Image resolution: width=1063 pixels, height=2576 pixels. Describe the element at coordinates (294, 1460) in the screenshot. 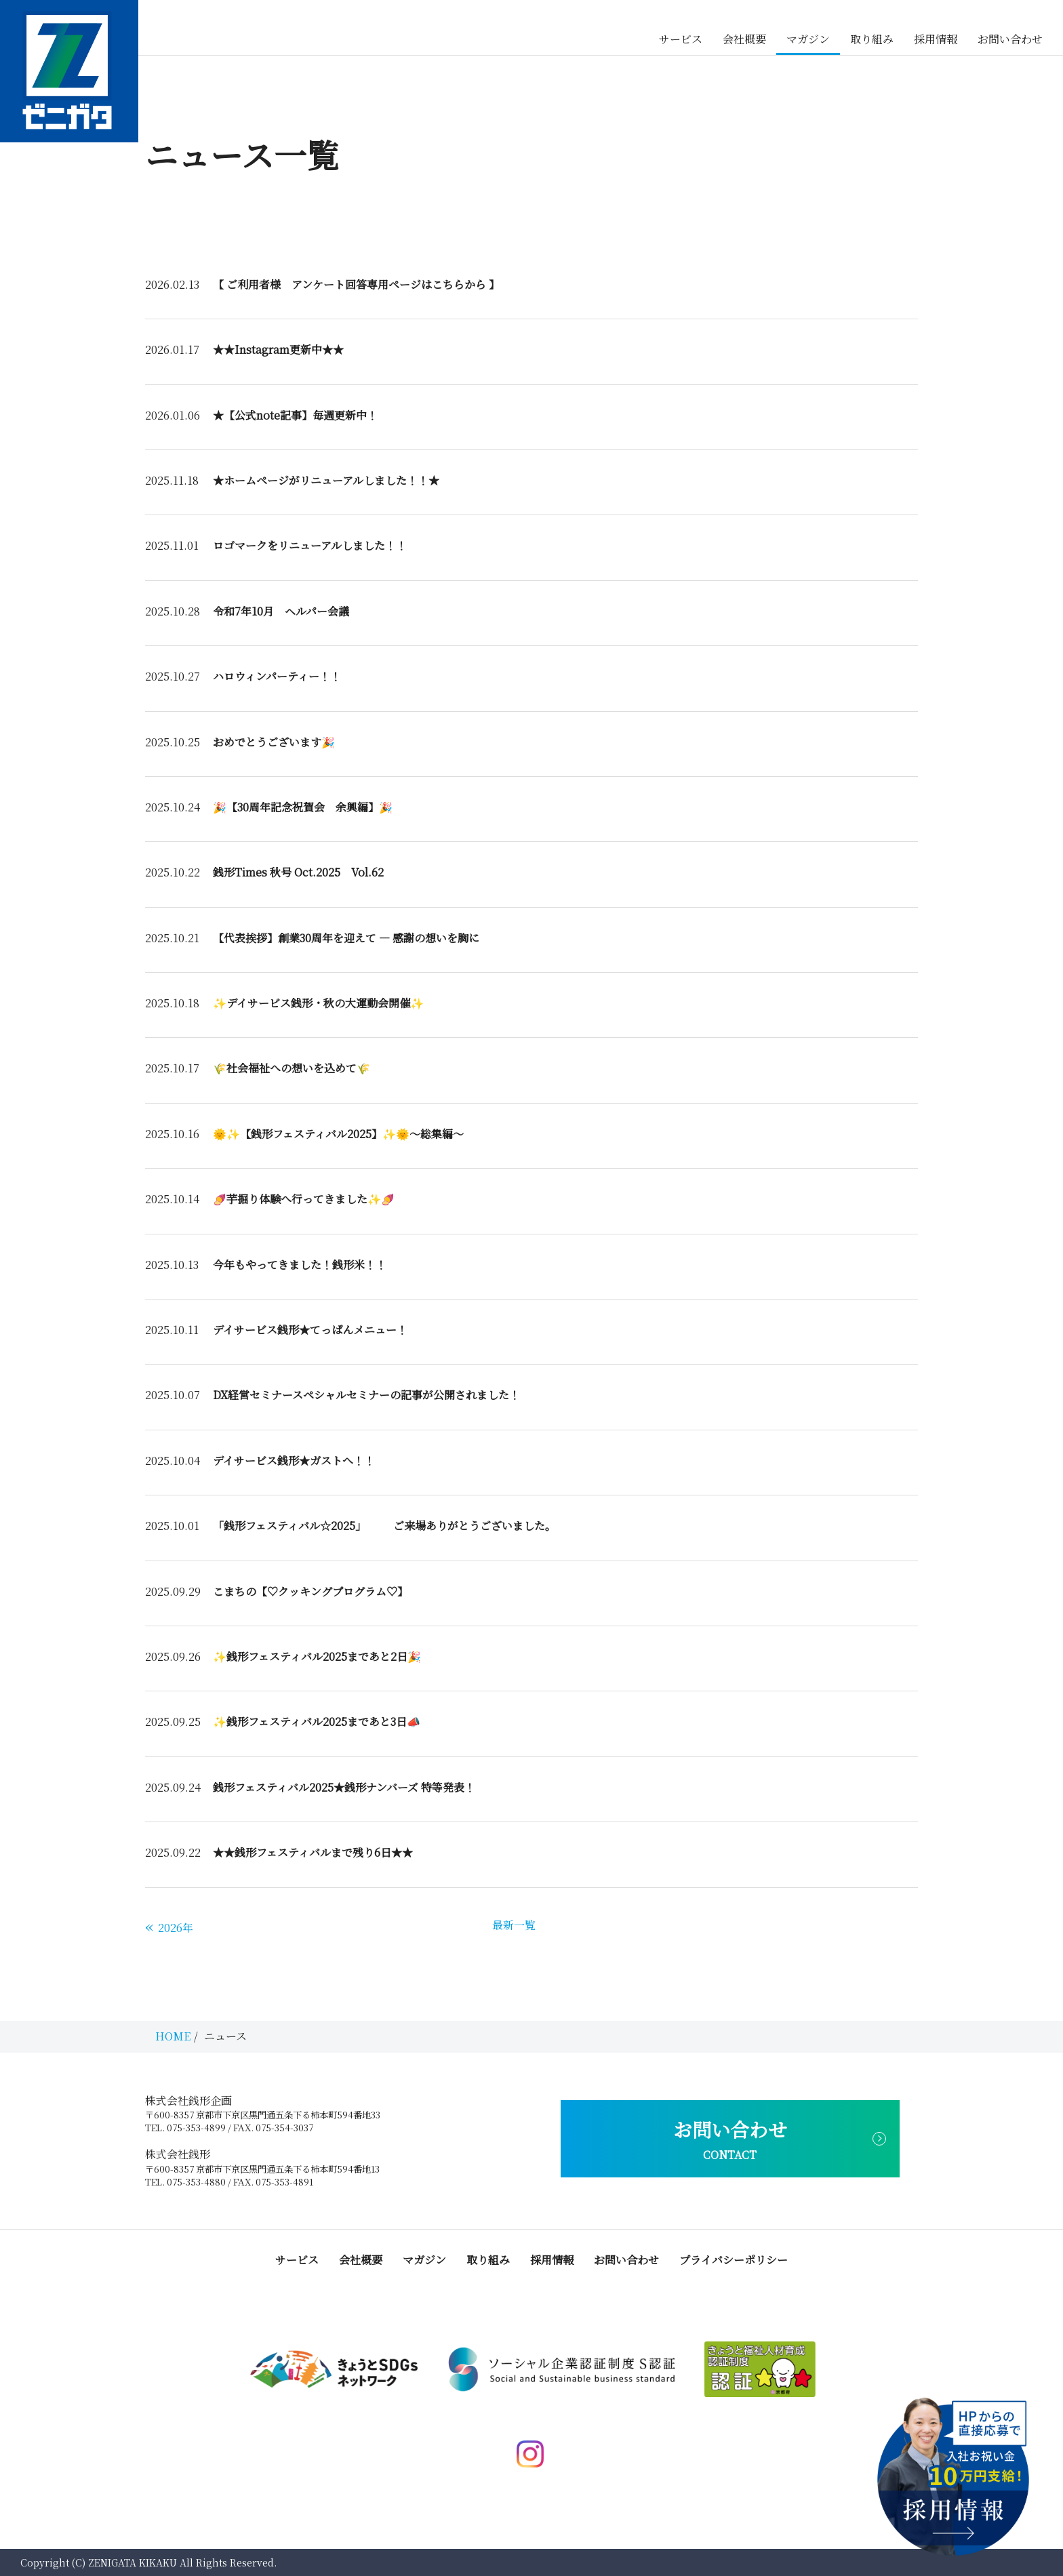

I see `デイサービス銭形★ガストへ！！` at that location.